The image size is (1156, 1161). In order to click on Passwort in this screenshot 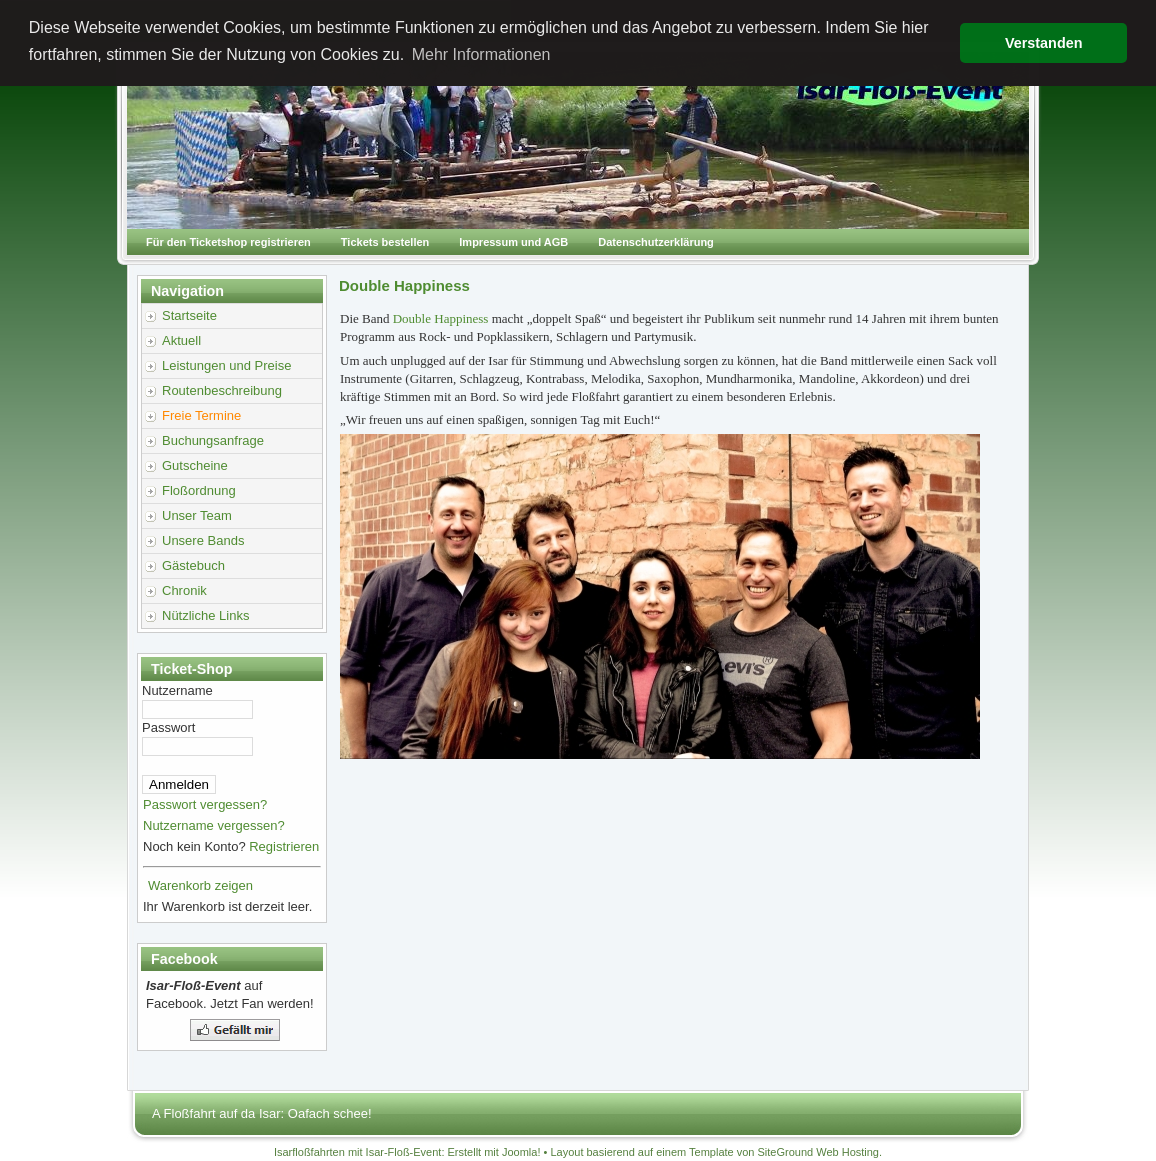, I will do `click(168, 727)`.